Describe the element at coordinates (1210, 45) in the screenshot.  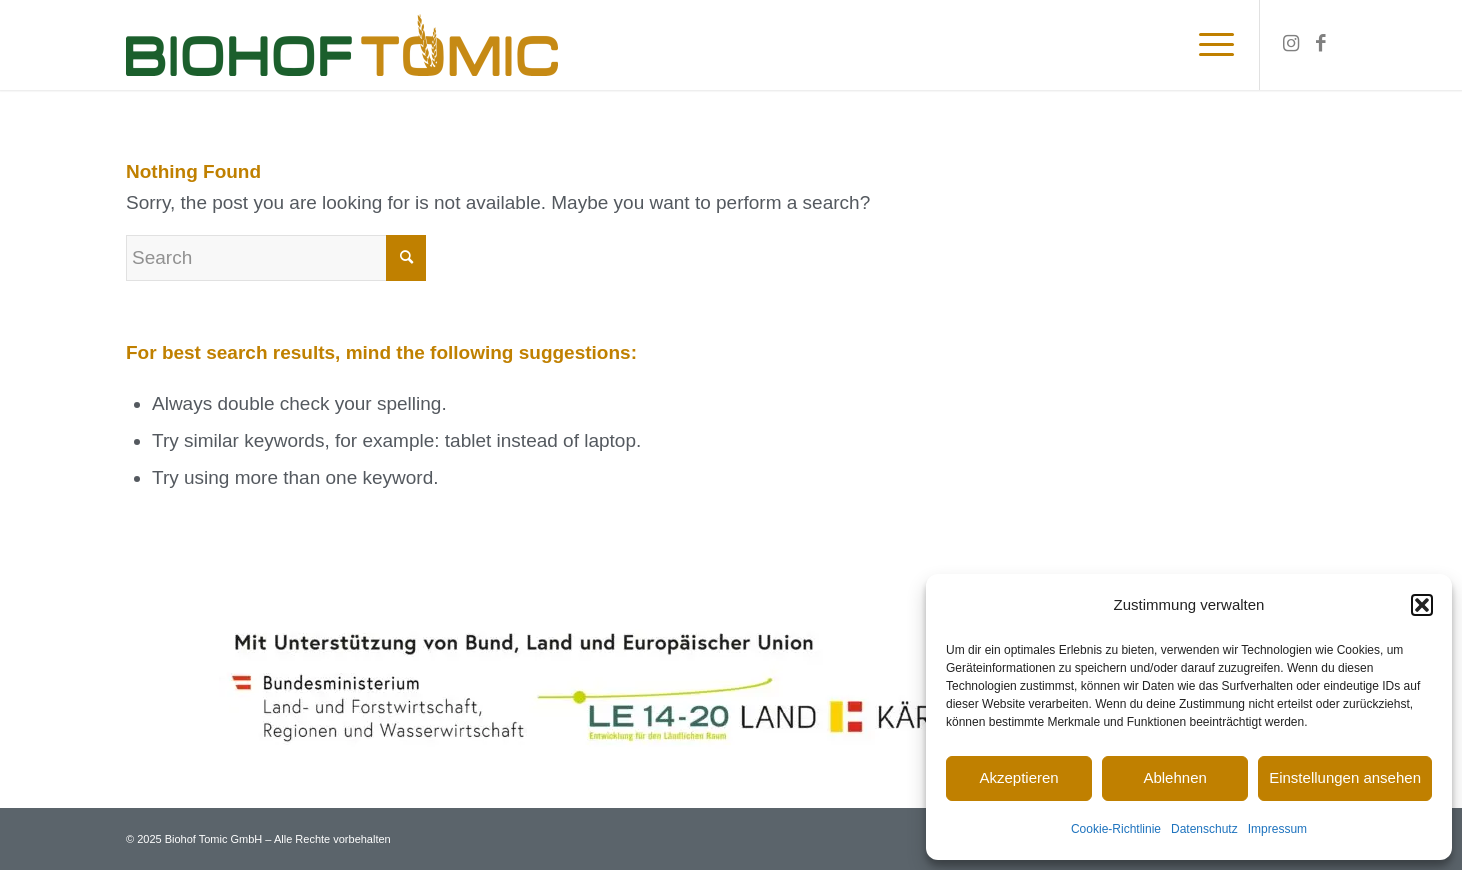
I see `[Menu]` at that location.